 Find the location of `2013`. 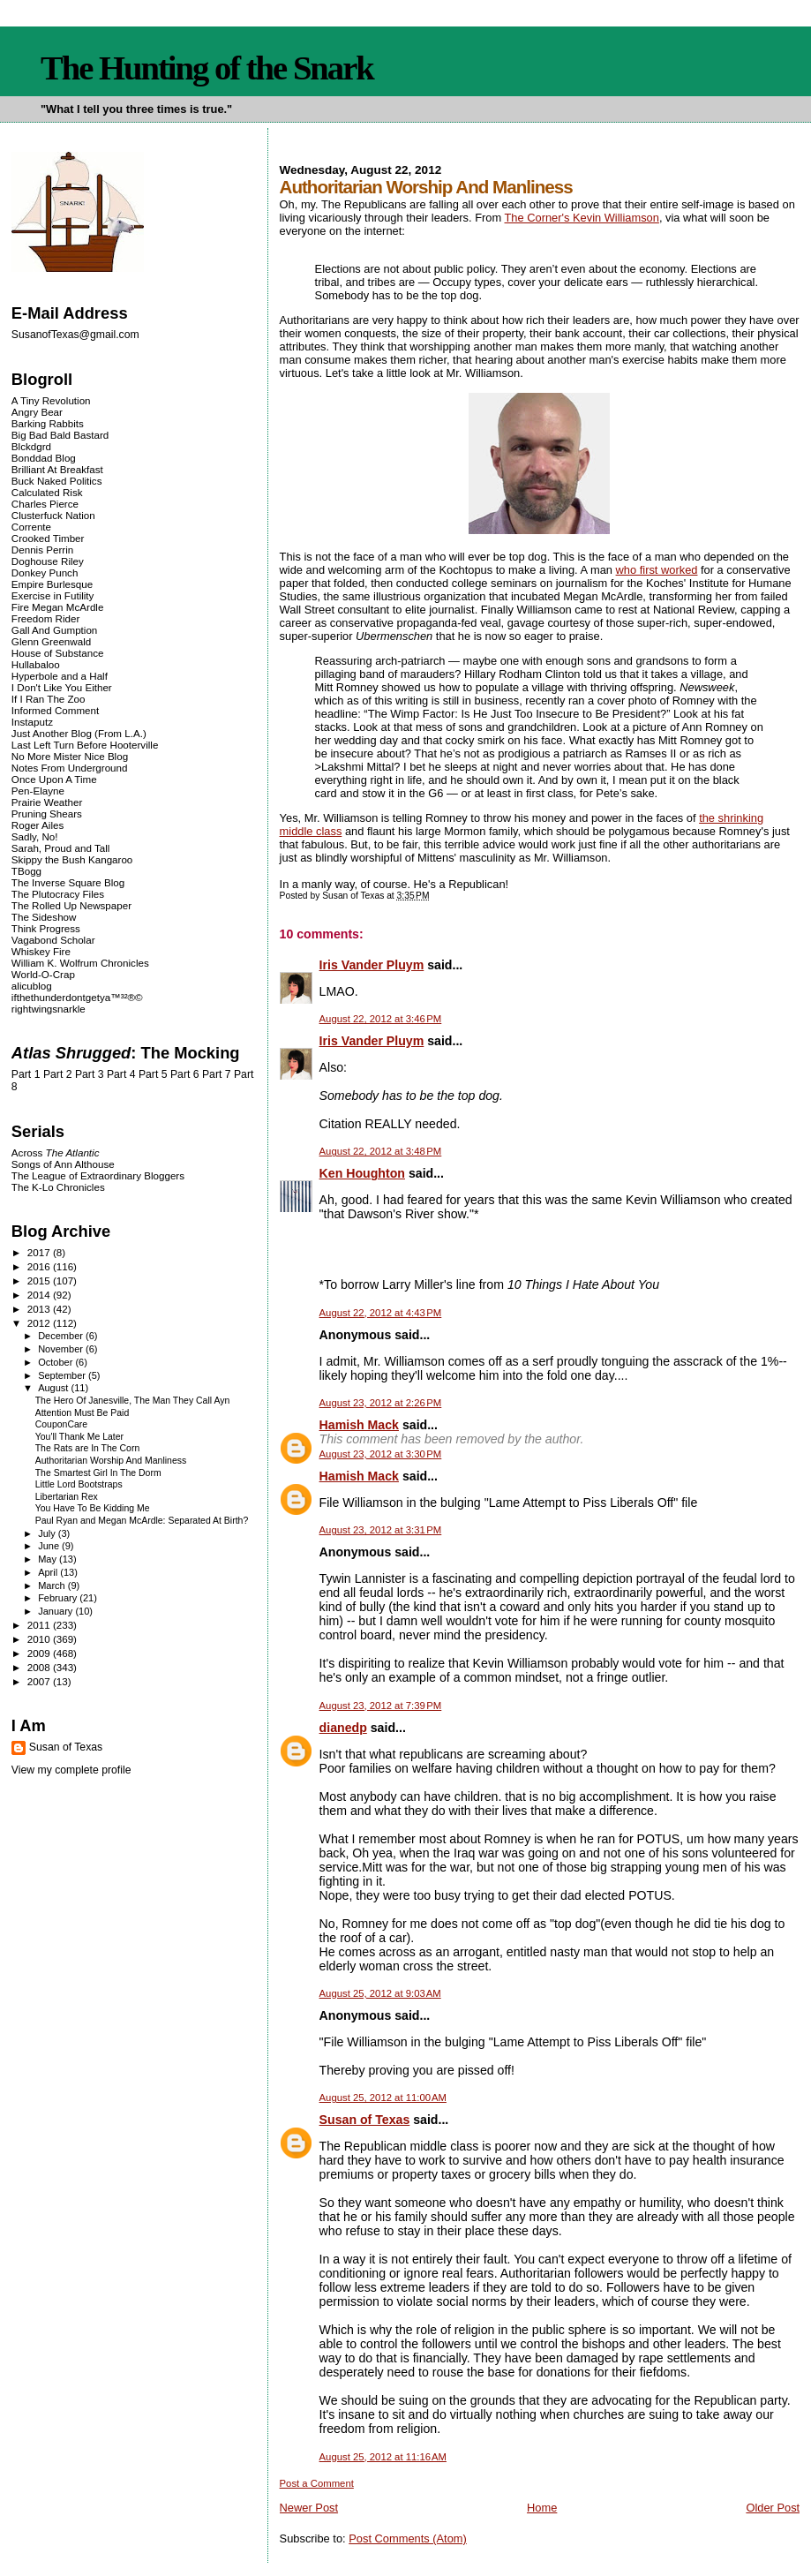

2013 is located at coordinates (40, 1308).